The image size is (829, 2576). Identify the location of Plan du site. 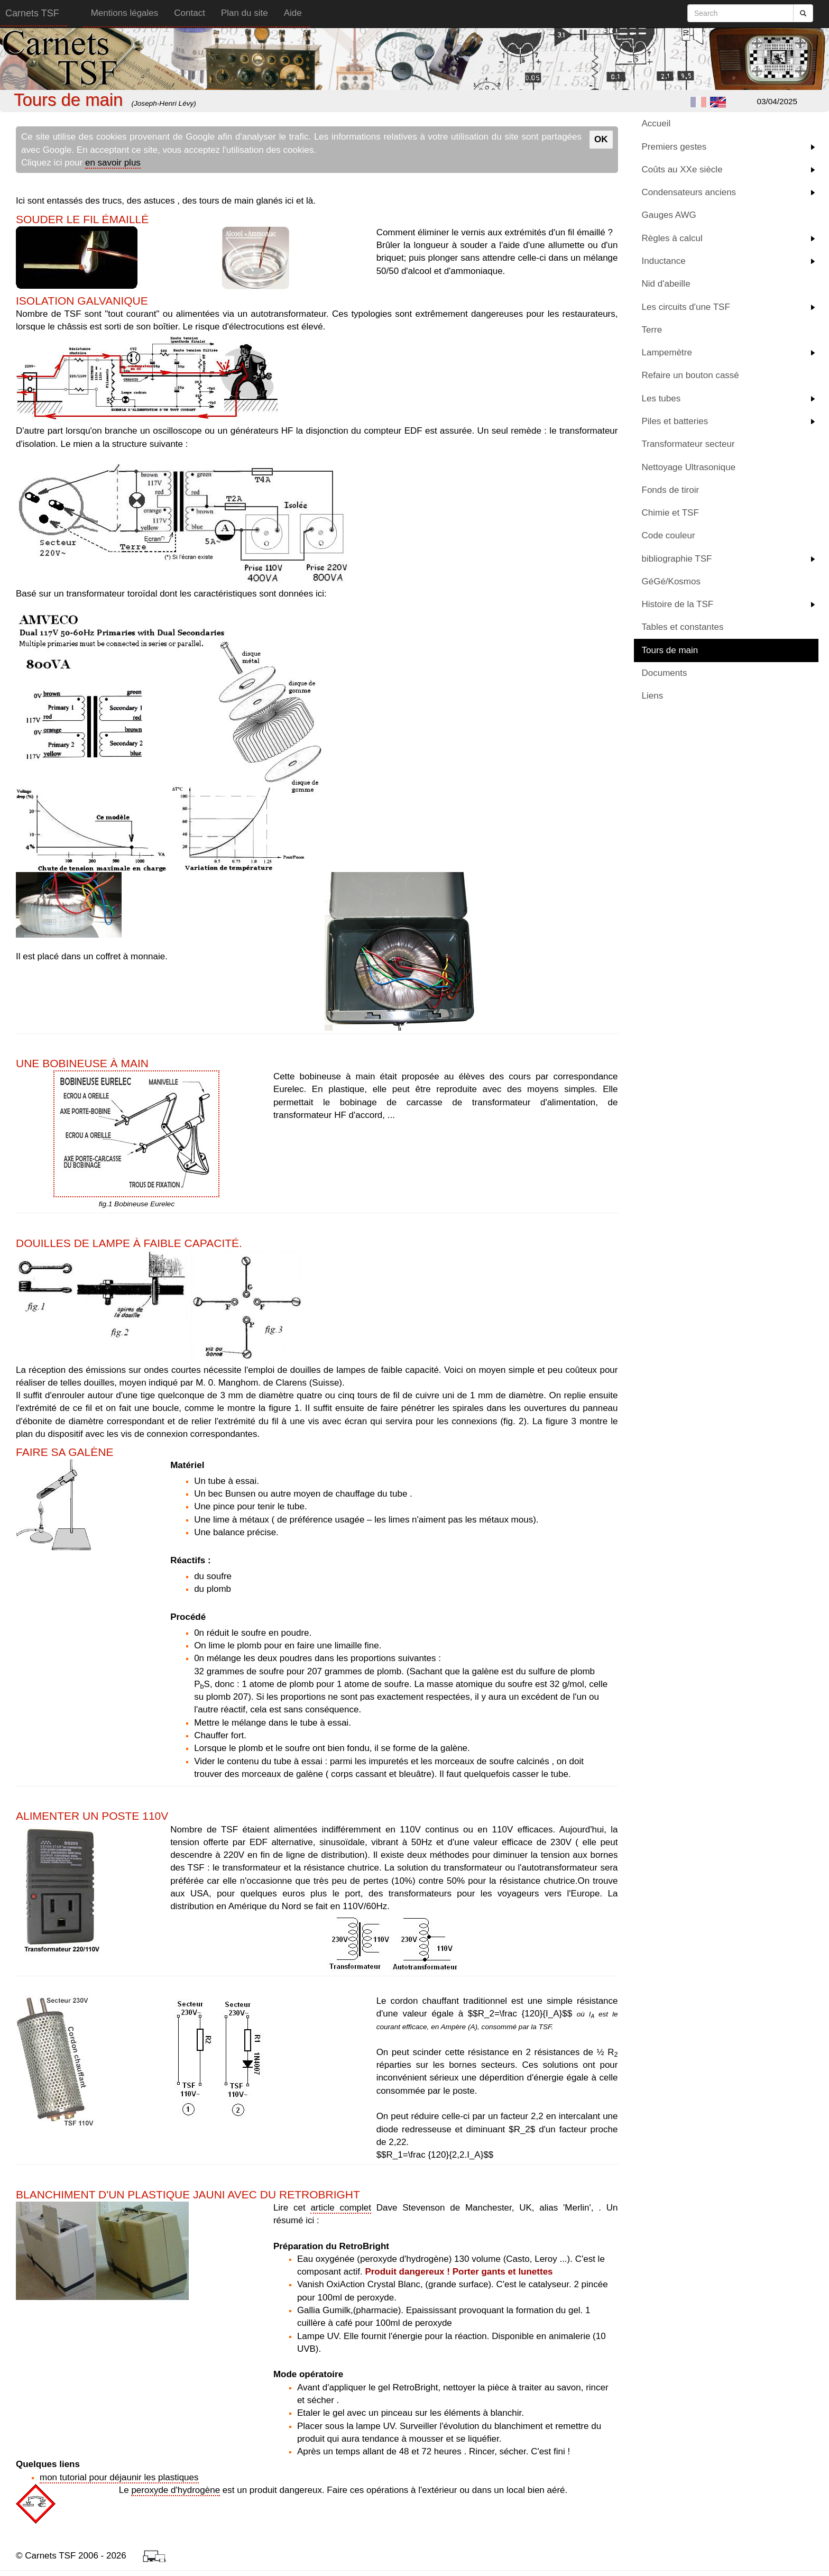
(244, 13).